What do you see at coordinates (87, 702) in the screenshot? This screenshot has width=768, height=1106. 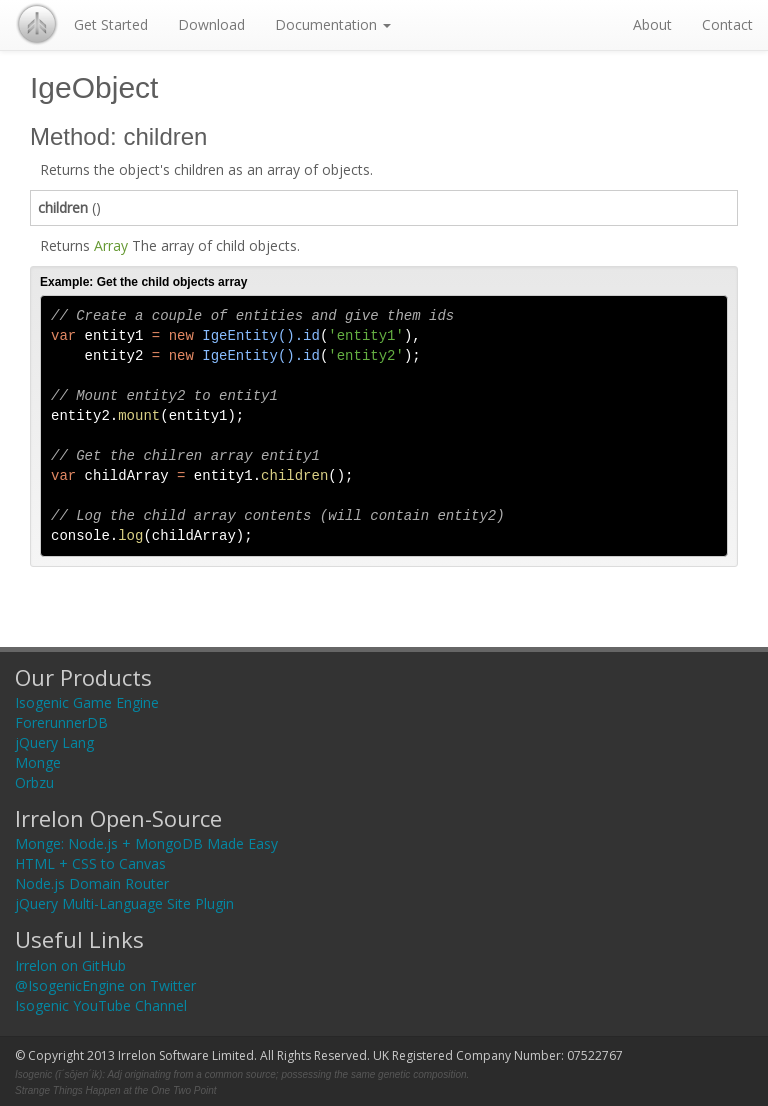 I see `Isogenic Game Engine` at bounding box center [87, 702].